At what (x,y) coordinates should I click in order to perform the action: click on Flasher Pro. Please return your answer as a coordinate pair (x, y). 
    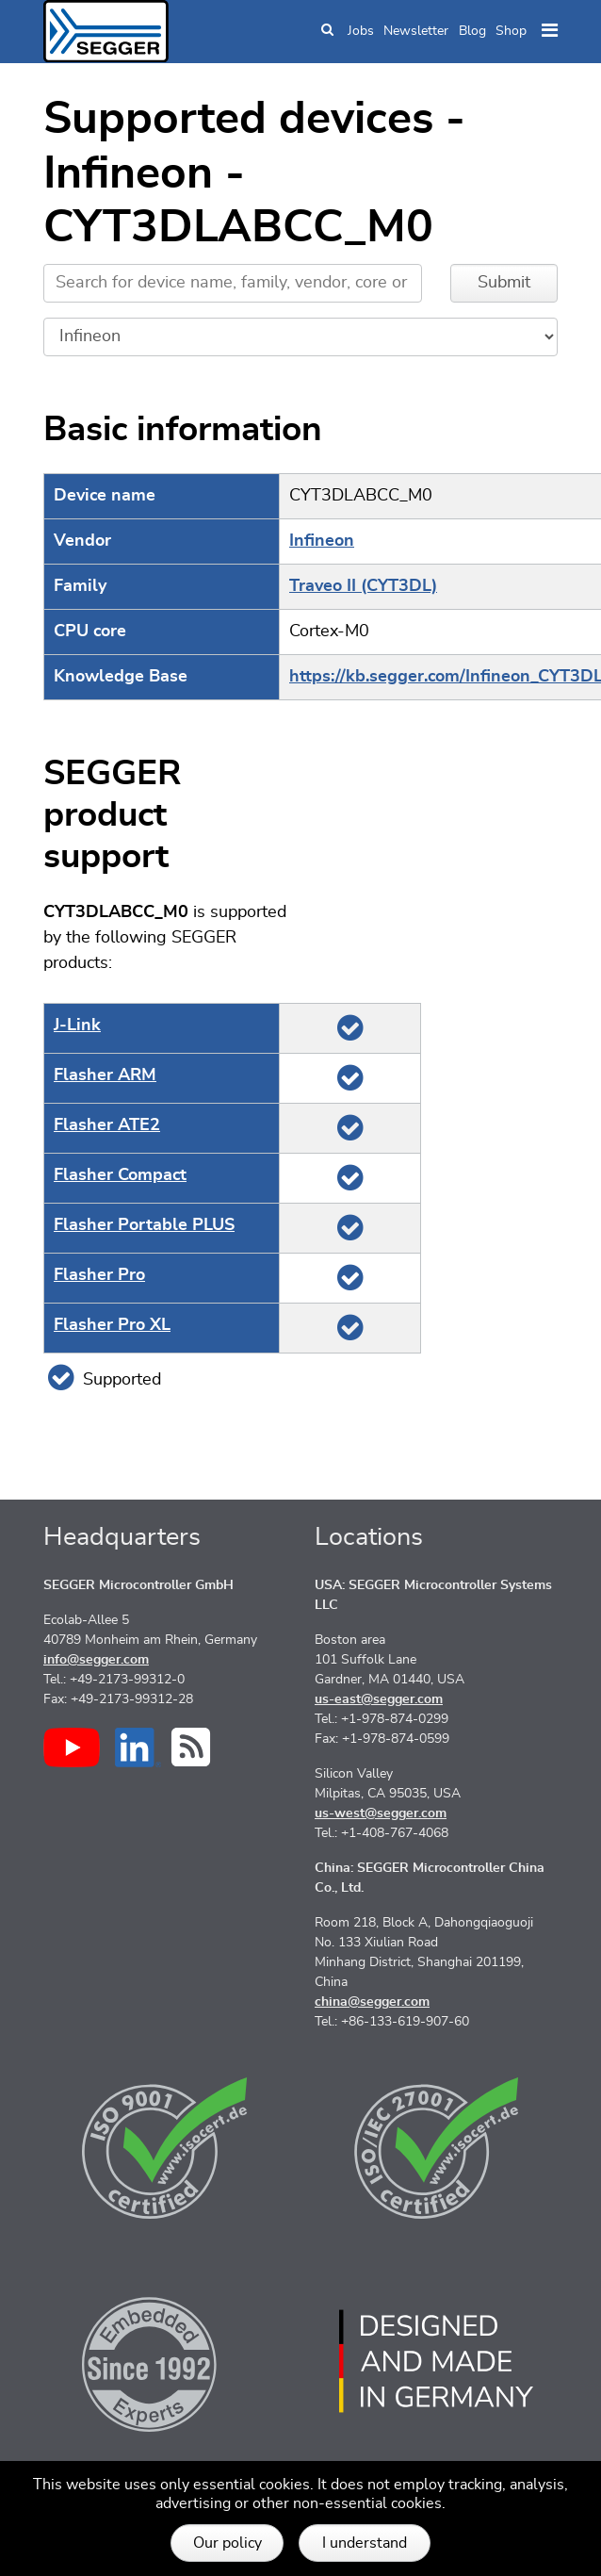
    Looking at the image, I should click on (99, 1275).